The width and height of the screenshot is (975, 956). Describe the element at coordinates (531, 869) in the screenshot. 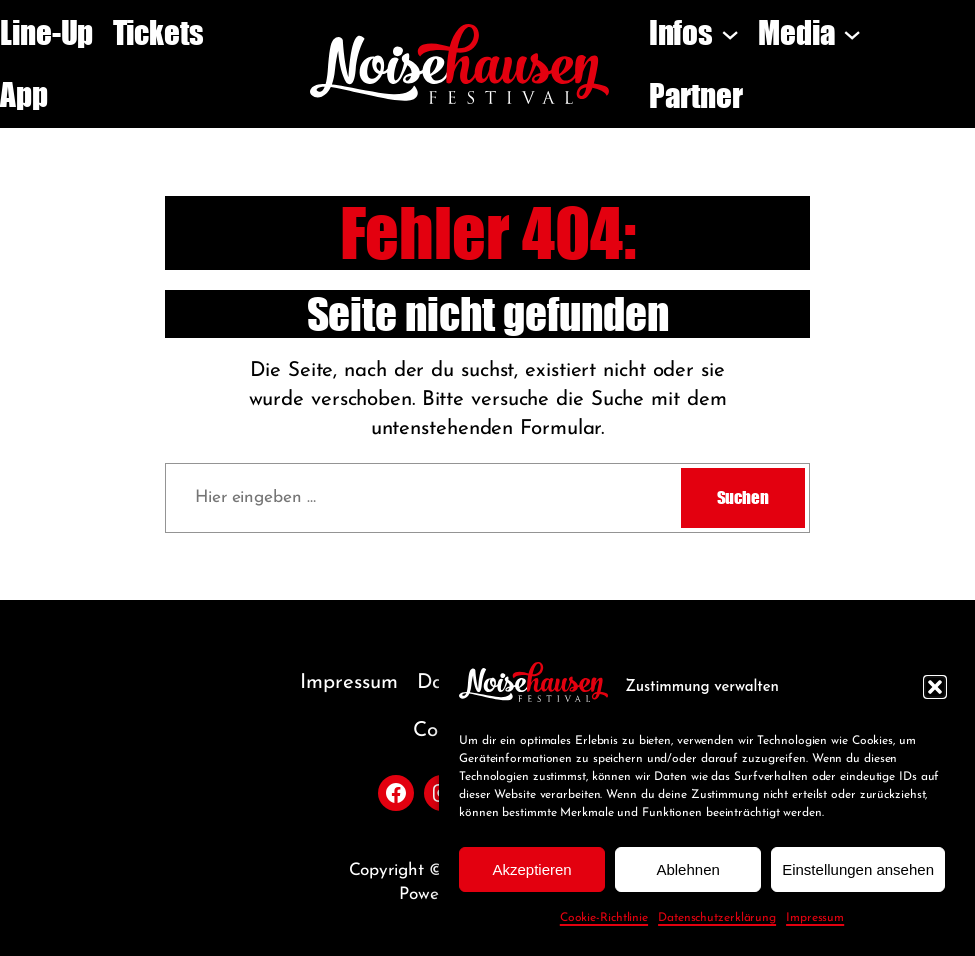

I see `Akzeptieren` at that location.